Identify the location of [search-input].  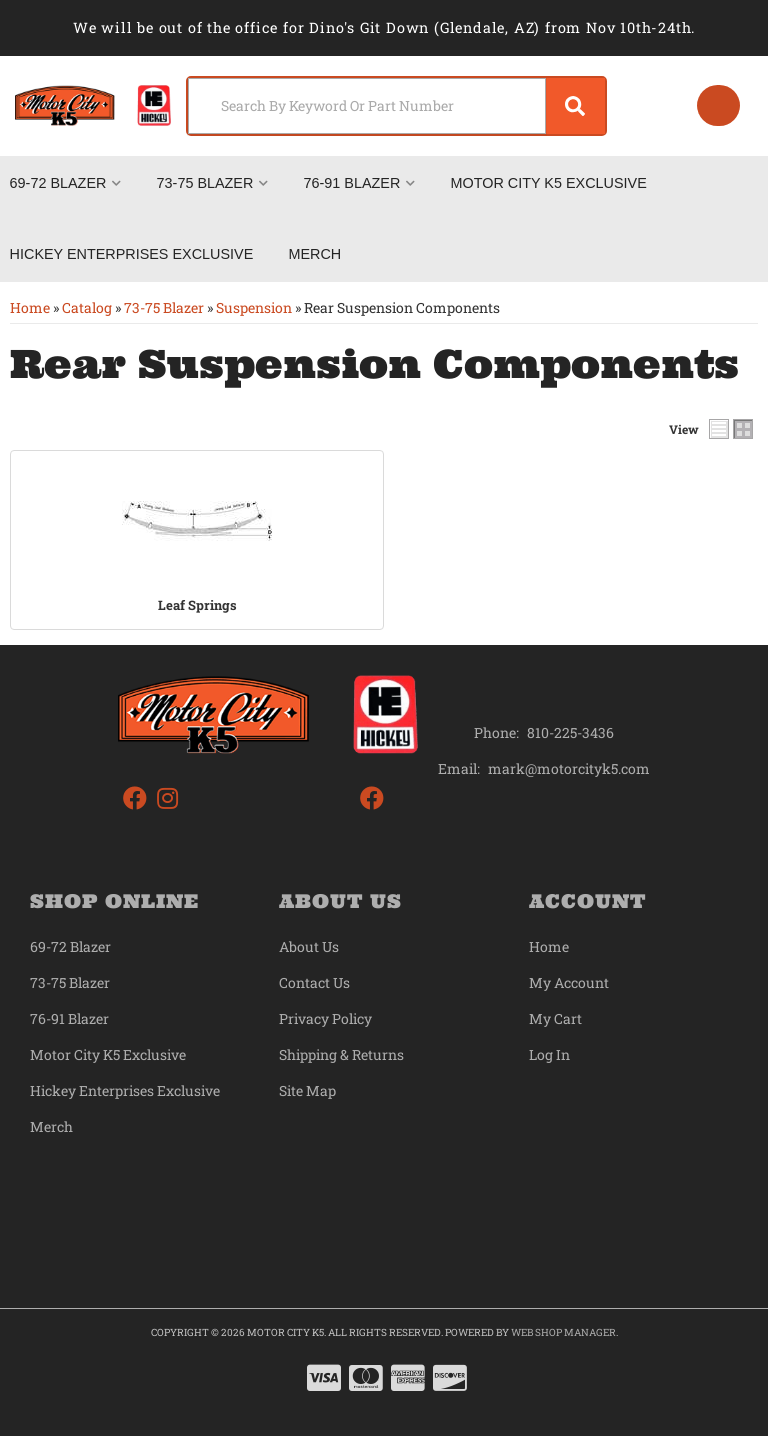
(361, 106).